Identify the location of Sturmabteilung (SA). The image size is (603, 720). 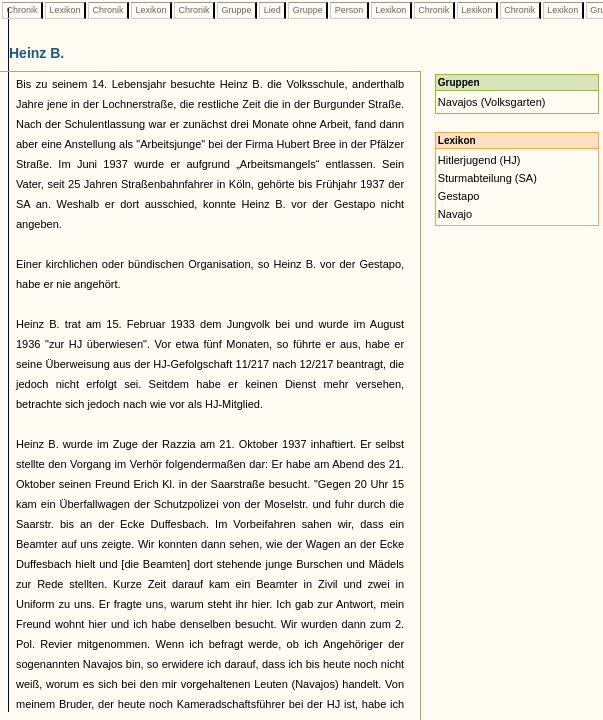
(487, 178).